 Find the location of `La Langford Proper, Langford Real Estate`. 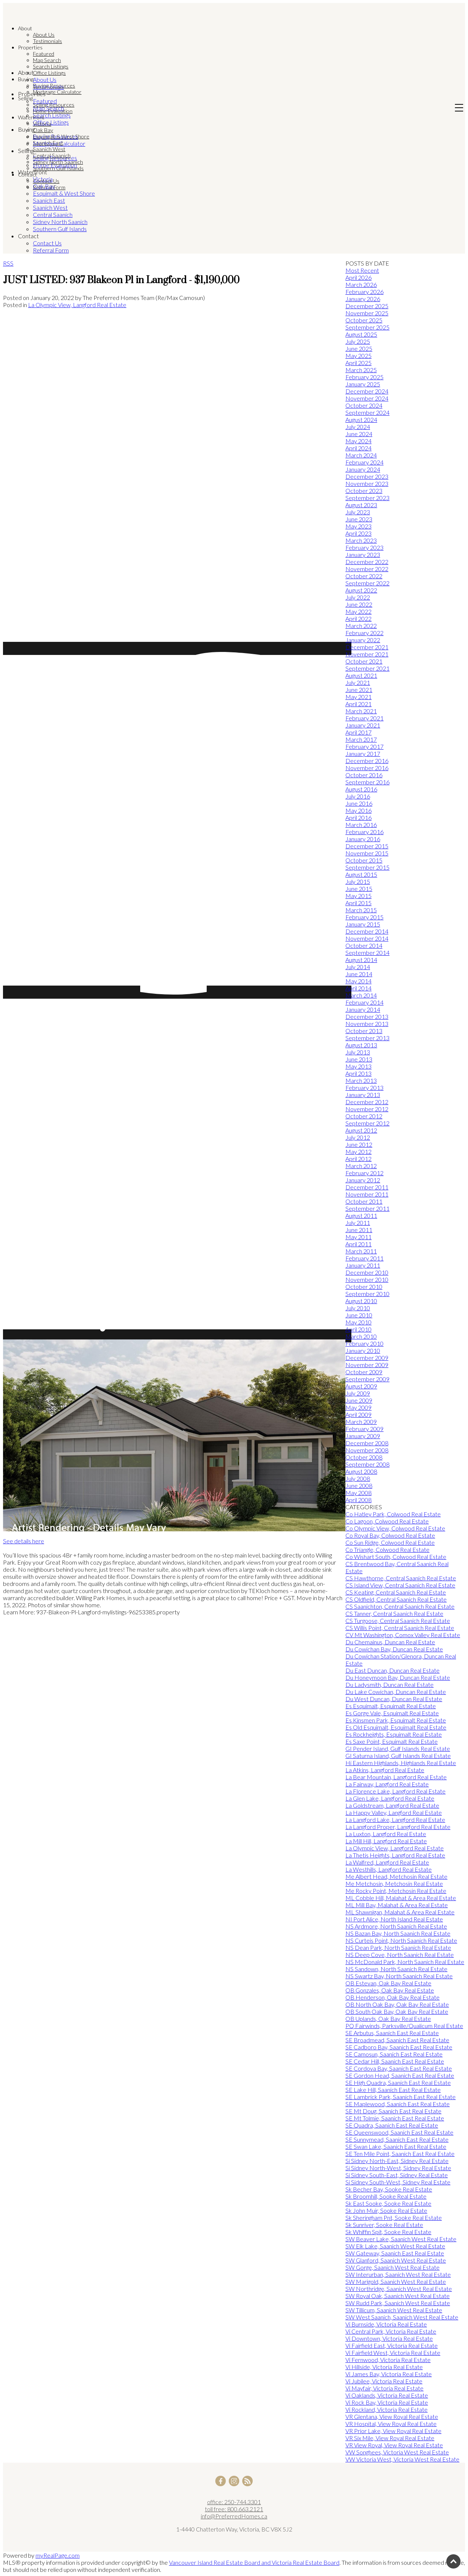

La Langford Proper, Langford Real Estate is located at coordinates (397, 1826).